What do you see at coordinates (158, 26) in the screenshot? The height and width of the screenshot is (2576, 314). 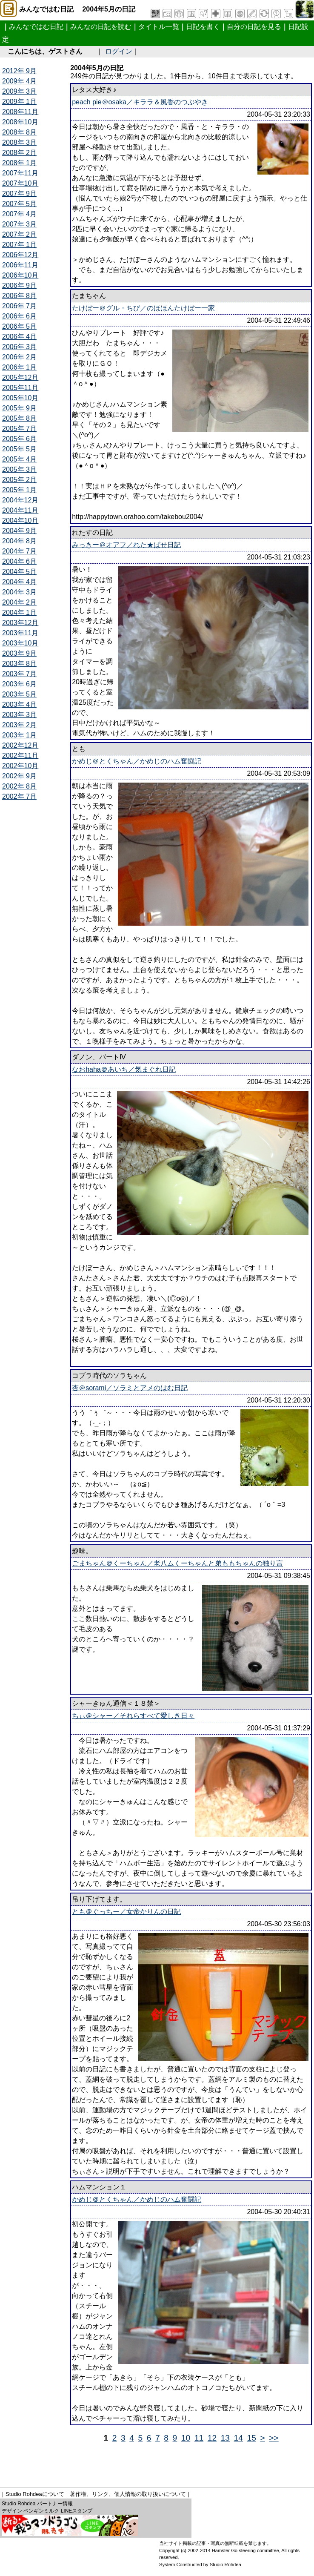 I see `タイトル一覧` at bounding box center [158, 26].